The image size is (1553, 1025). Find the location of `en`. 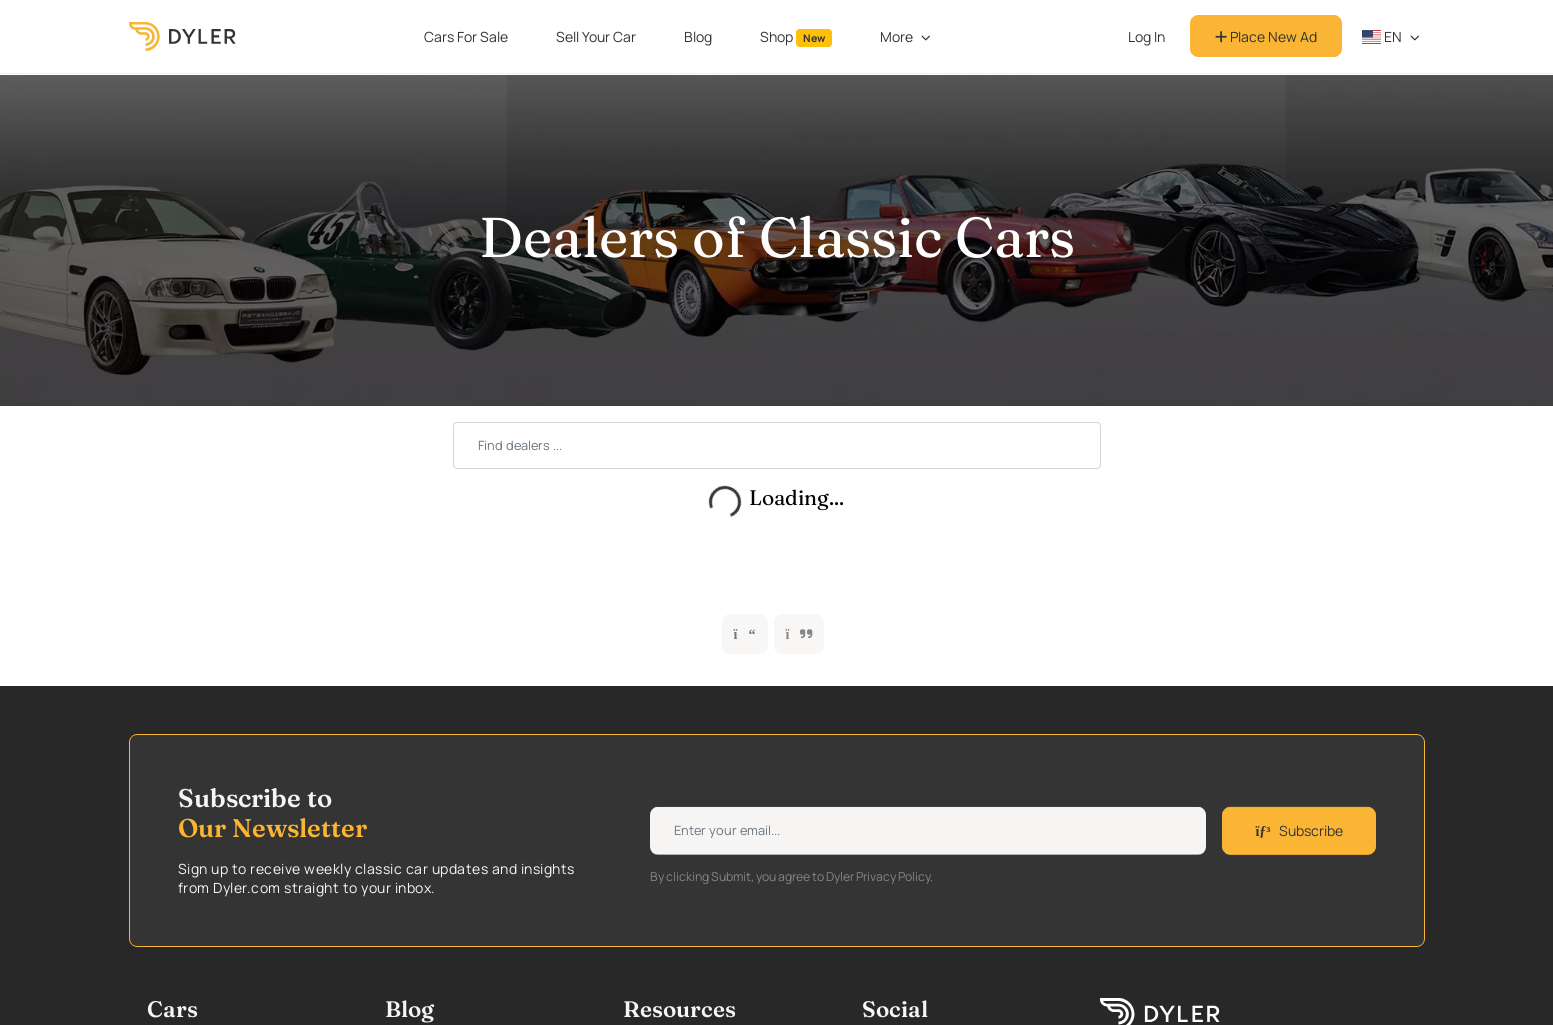

en is located at coordinates (1382, 36).